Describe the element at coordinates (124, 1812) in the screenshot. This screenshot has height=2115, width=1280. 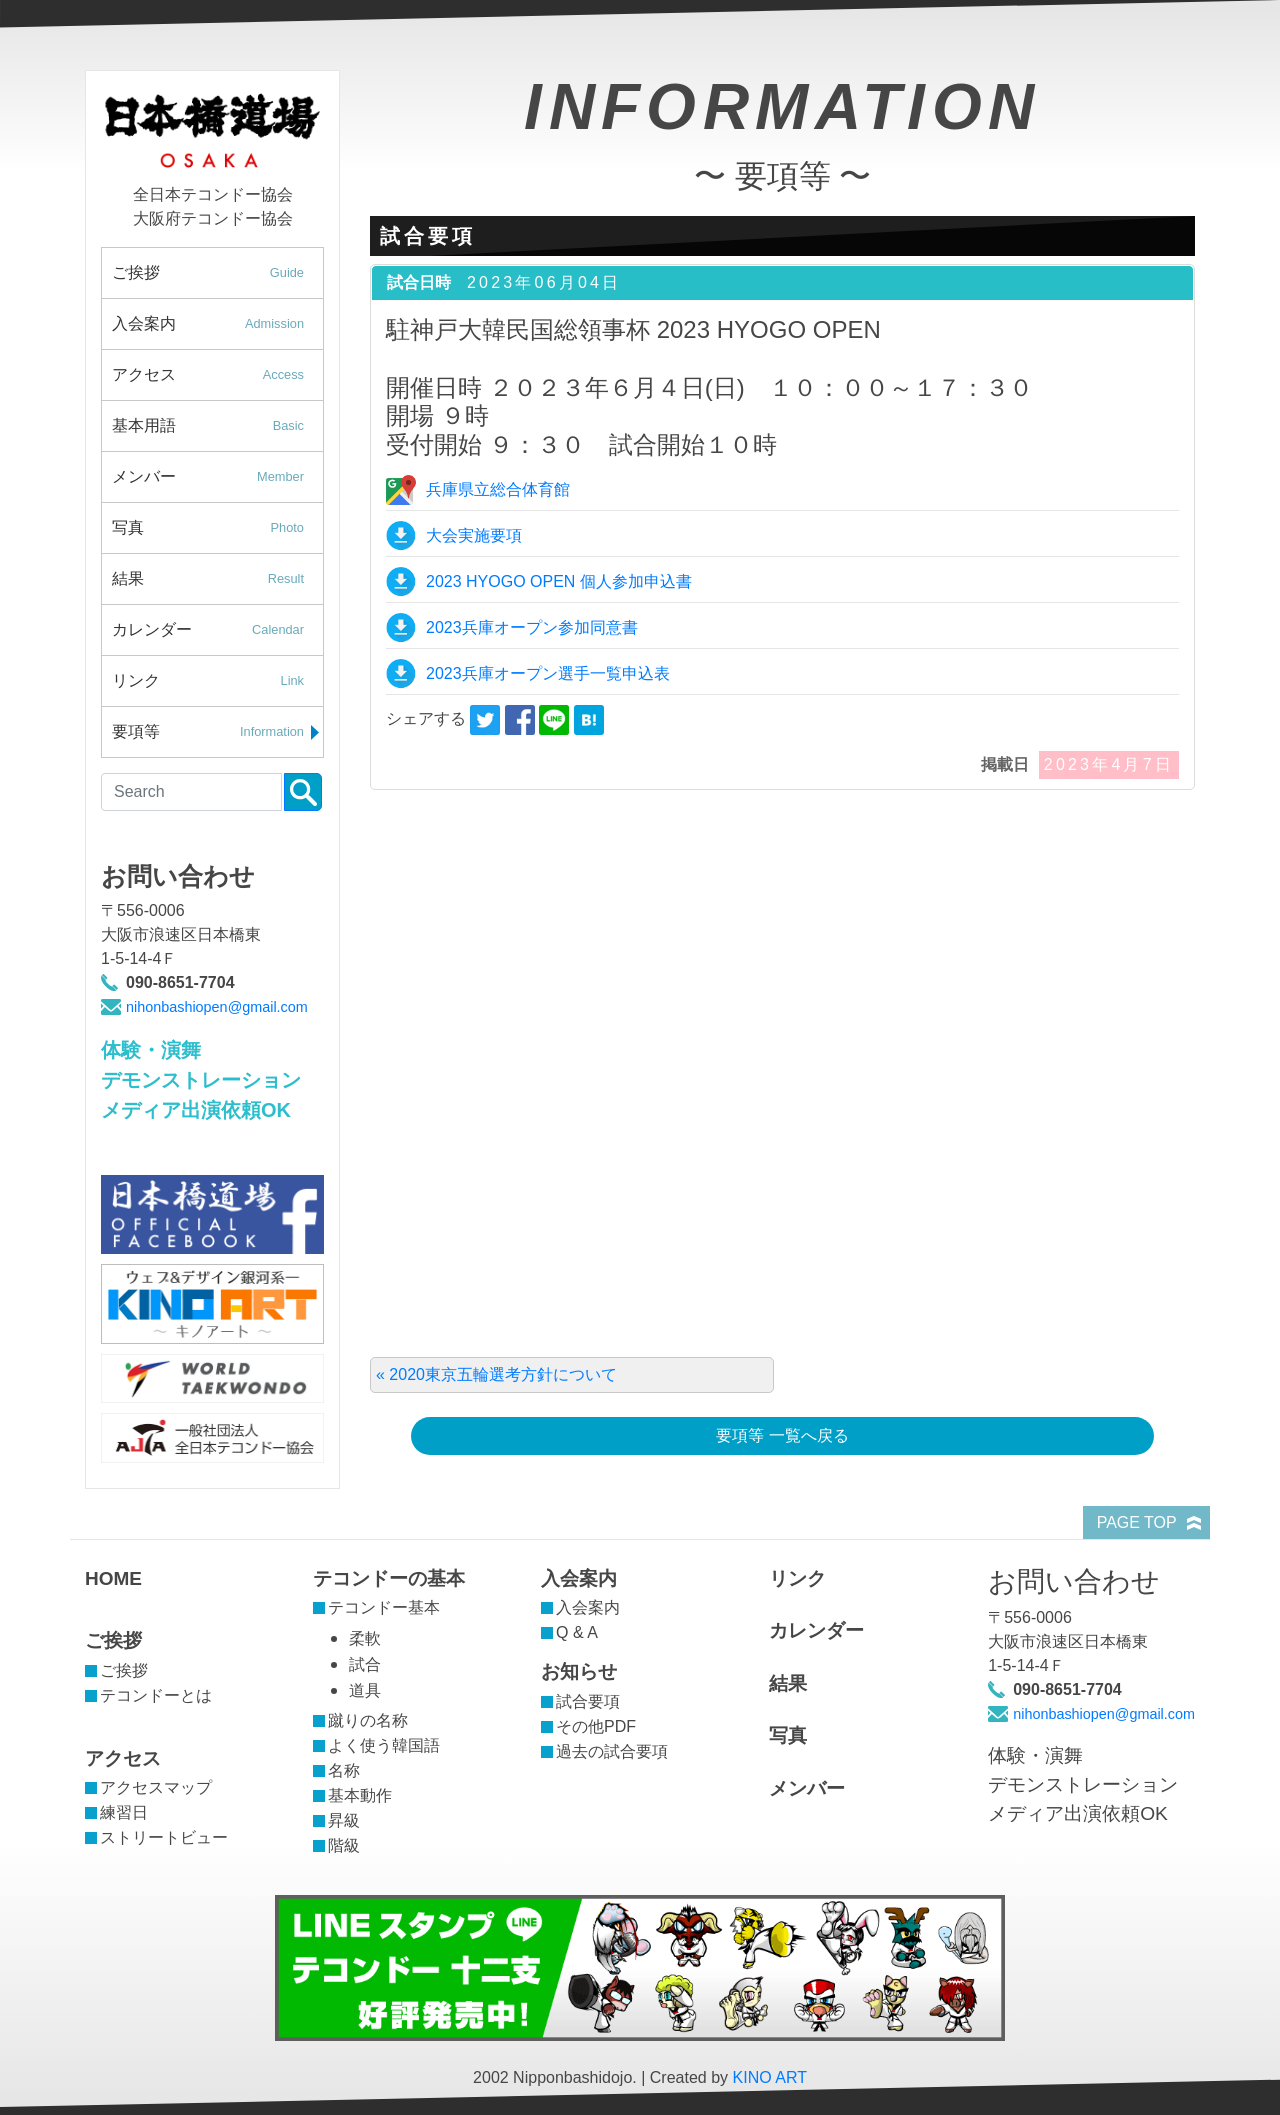
I see `練習日` at that location.